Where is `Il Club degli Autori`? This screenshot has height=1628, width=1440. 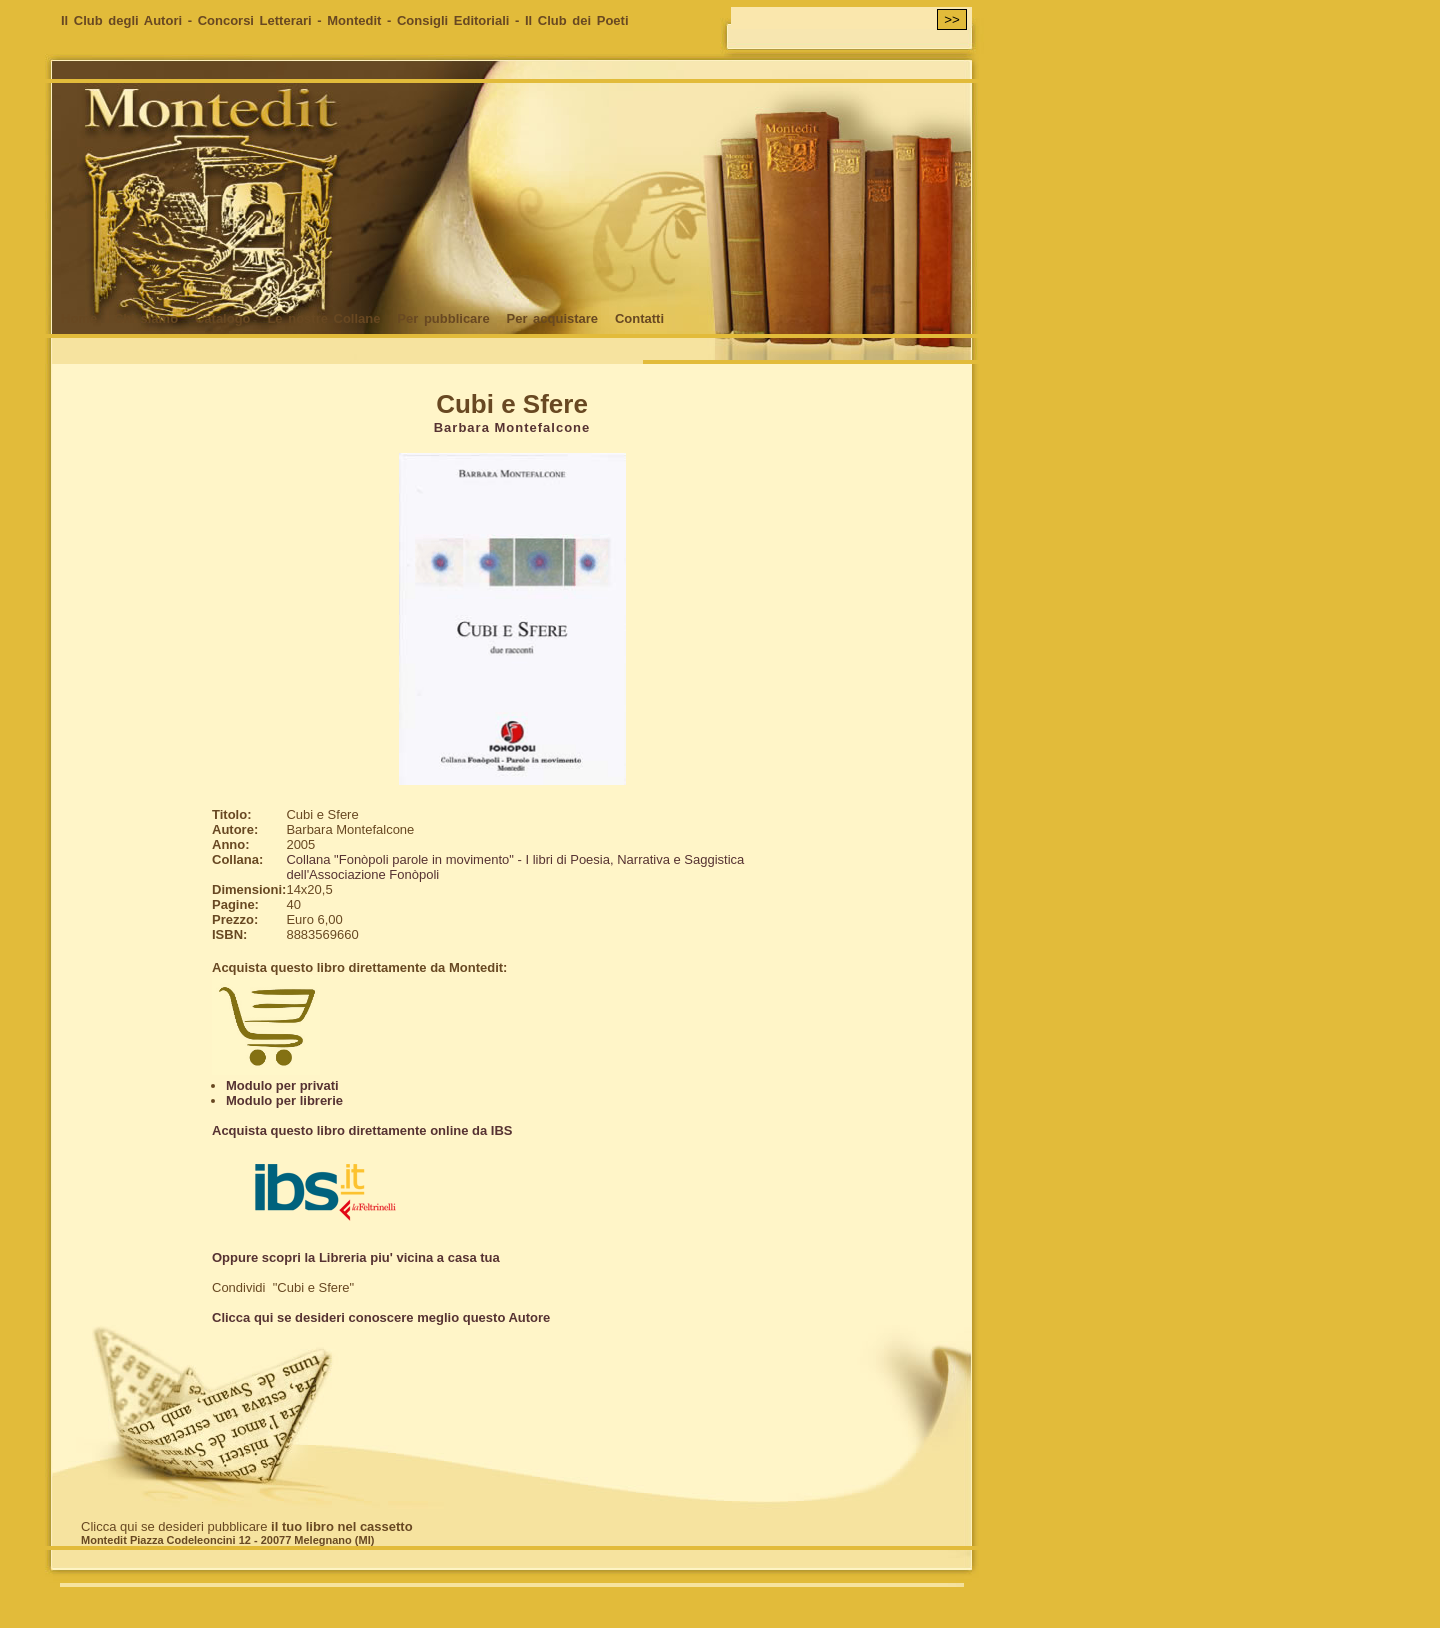 Il Club degli Autori is located at coordinates (121, 20).